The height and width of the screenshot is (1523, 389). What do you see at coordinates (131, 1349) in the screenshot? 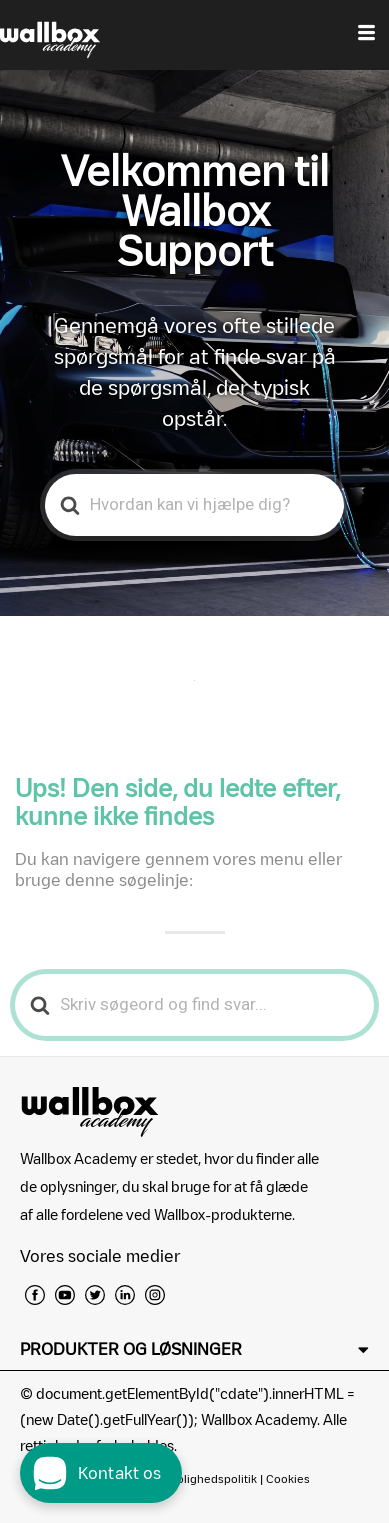
I see `PRODUKTER OG LØSNINGER` at bounding box center [131, 1349].